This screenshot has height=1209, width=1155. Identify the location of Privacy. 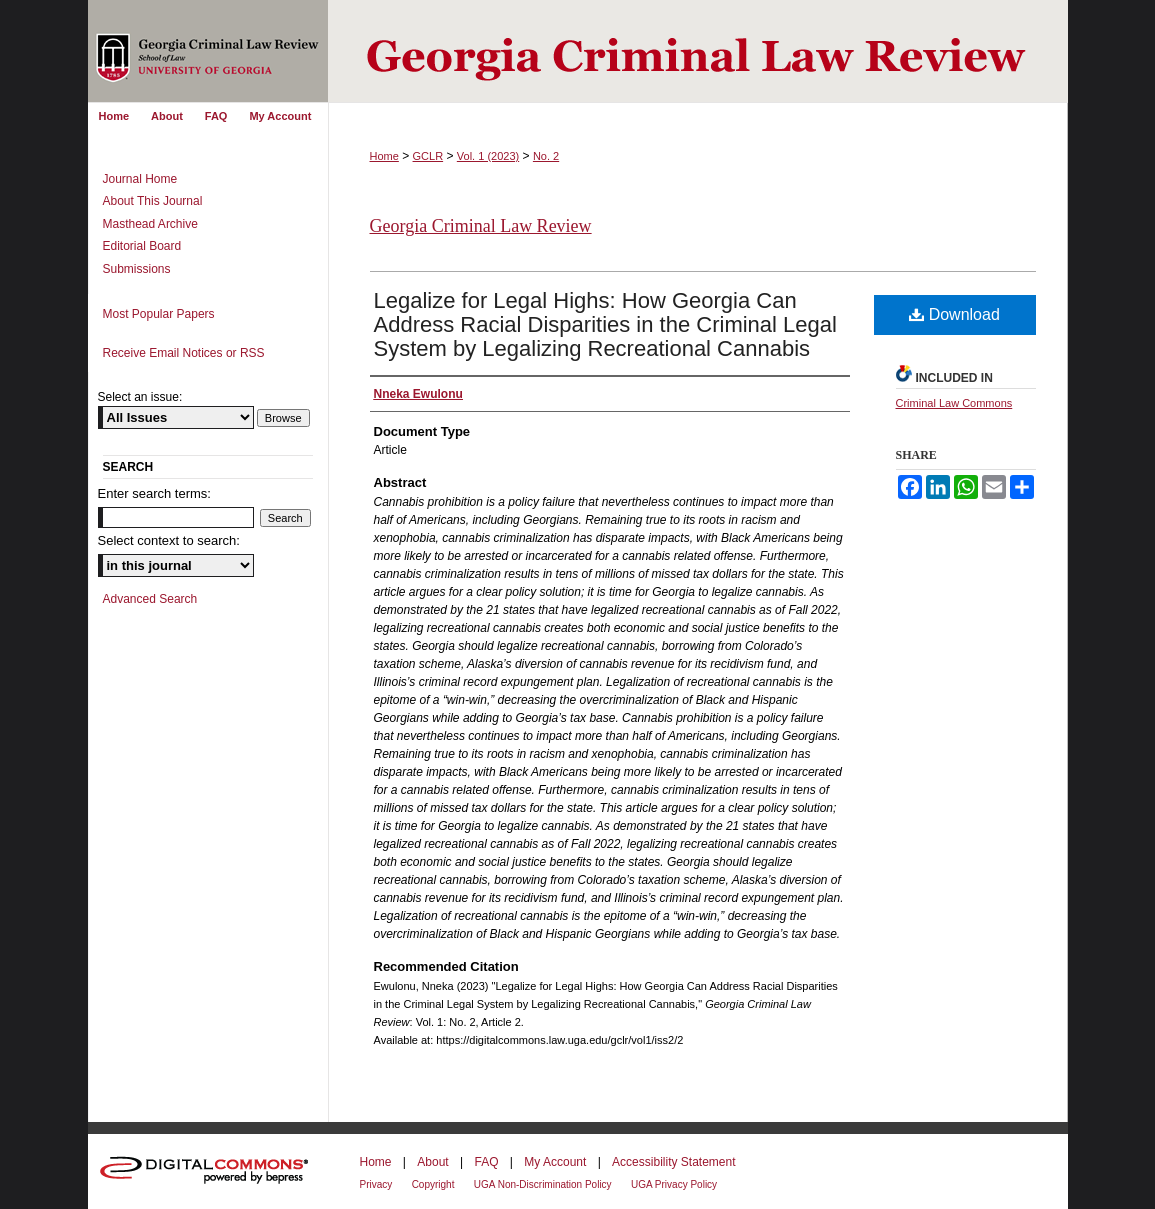
(376, 1184).